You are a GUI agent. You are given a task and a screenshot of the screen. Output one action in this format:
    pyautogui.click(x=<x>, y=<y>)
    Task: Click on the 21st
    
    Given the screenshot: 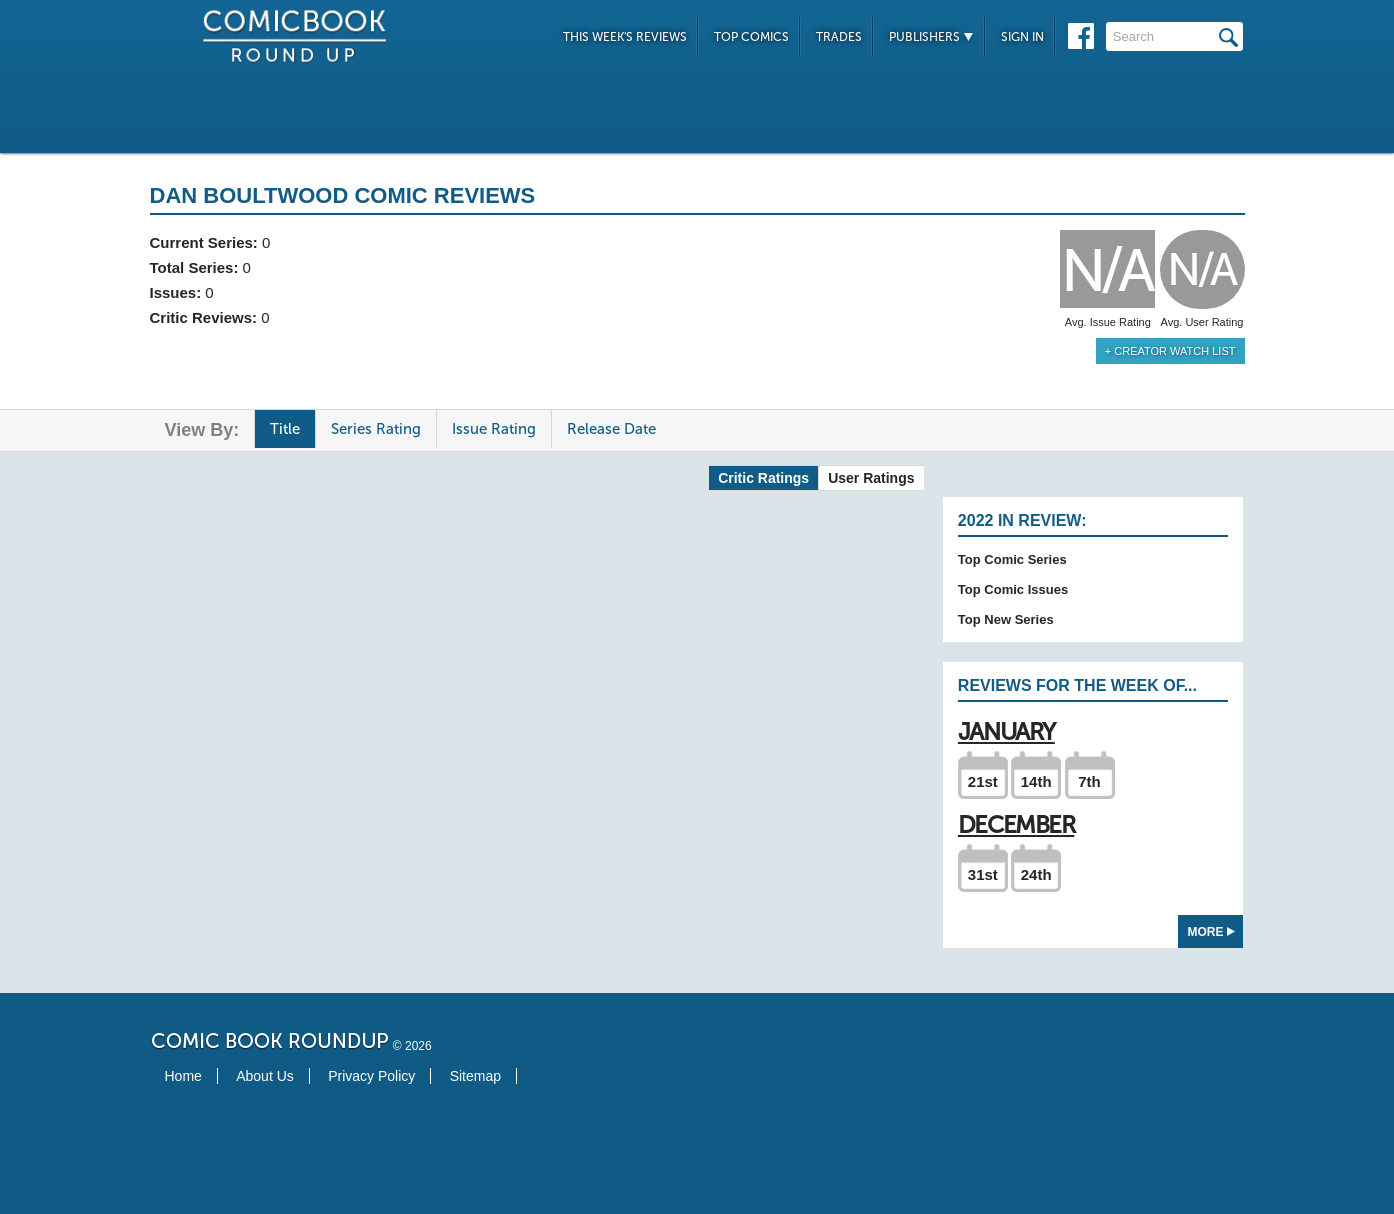 What is the action you would take?
    pyautogui.click(x=983, y=781)
    